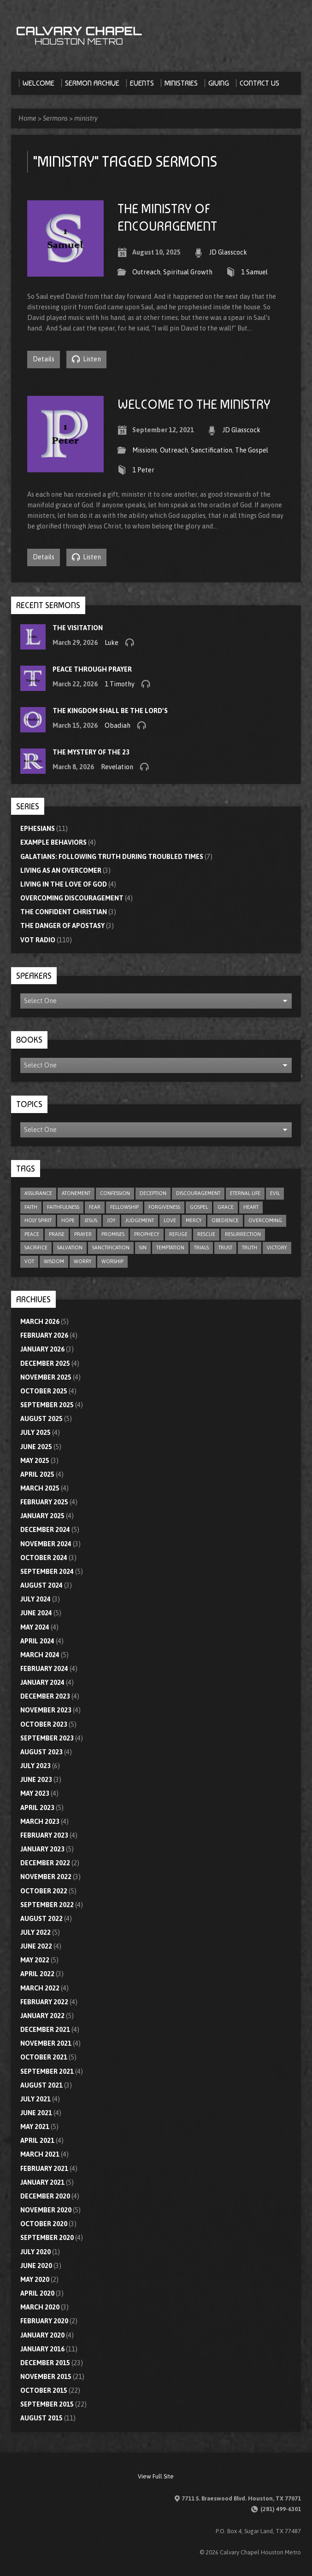 This screenshot has width=312, height=2576. What do you see at coordinates (37, 1807) in the screenshot?
I see `April 2023` at bounding box center [37, 1807].